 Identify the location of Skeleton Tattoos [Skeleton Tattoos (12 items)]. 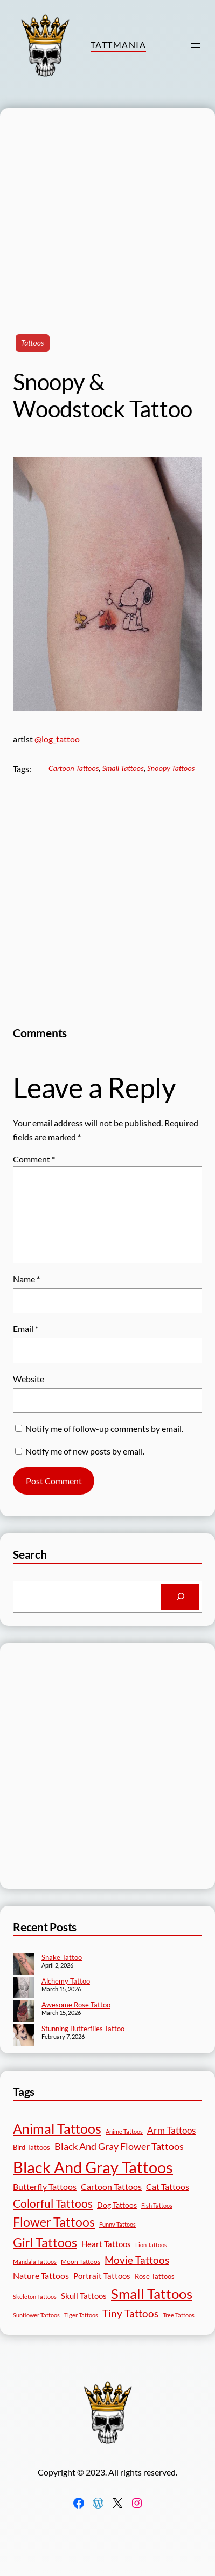
(35, 2296).